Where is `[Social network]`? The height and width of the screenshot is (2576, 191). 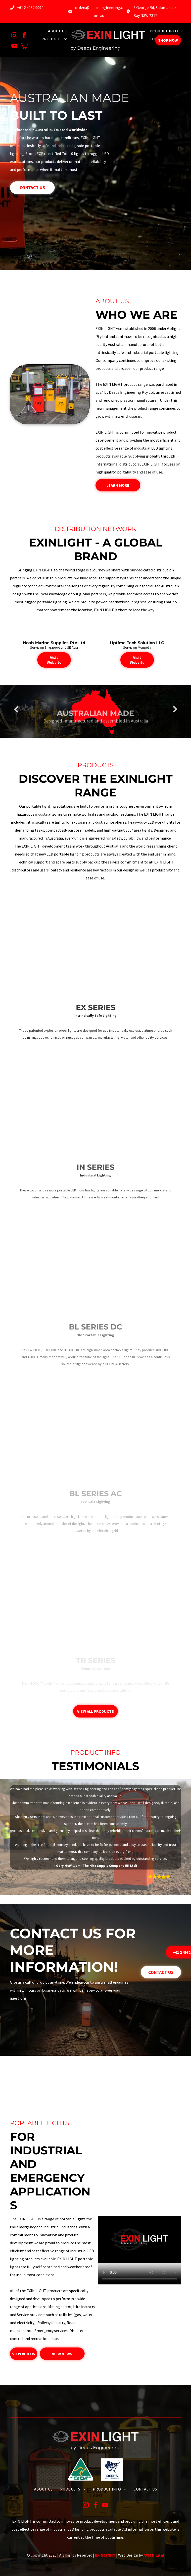 [Social network] is located at coordinates (24, 46).